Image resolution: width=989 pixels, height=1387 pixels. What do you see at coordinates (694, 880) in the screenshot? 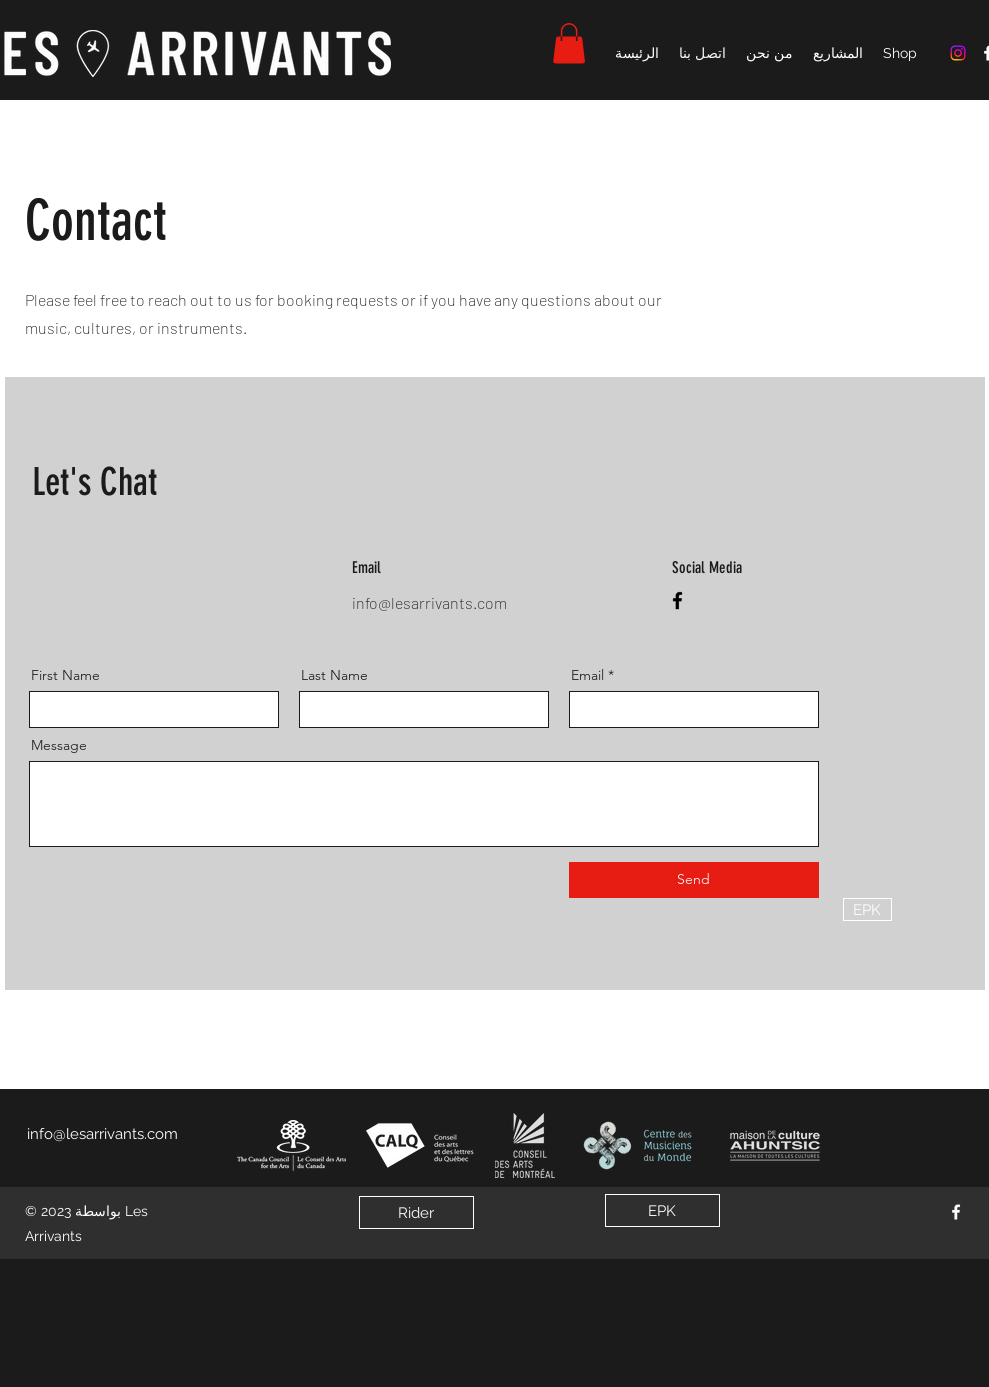
I see `[Send]` at bounding box center [694, 880].